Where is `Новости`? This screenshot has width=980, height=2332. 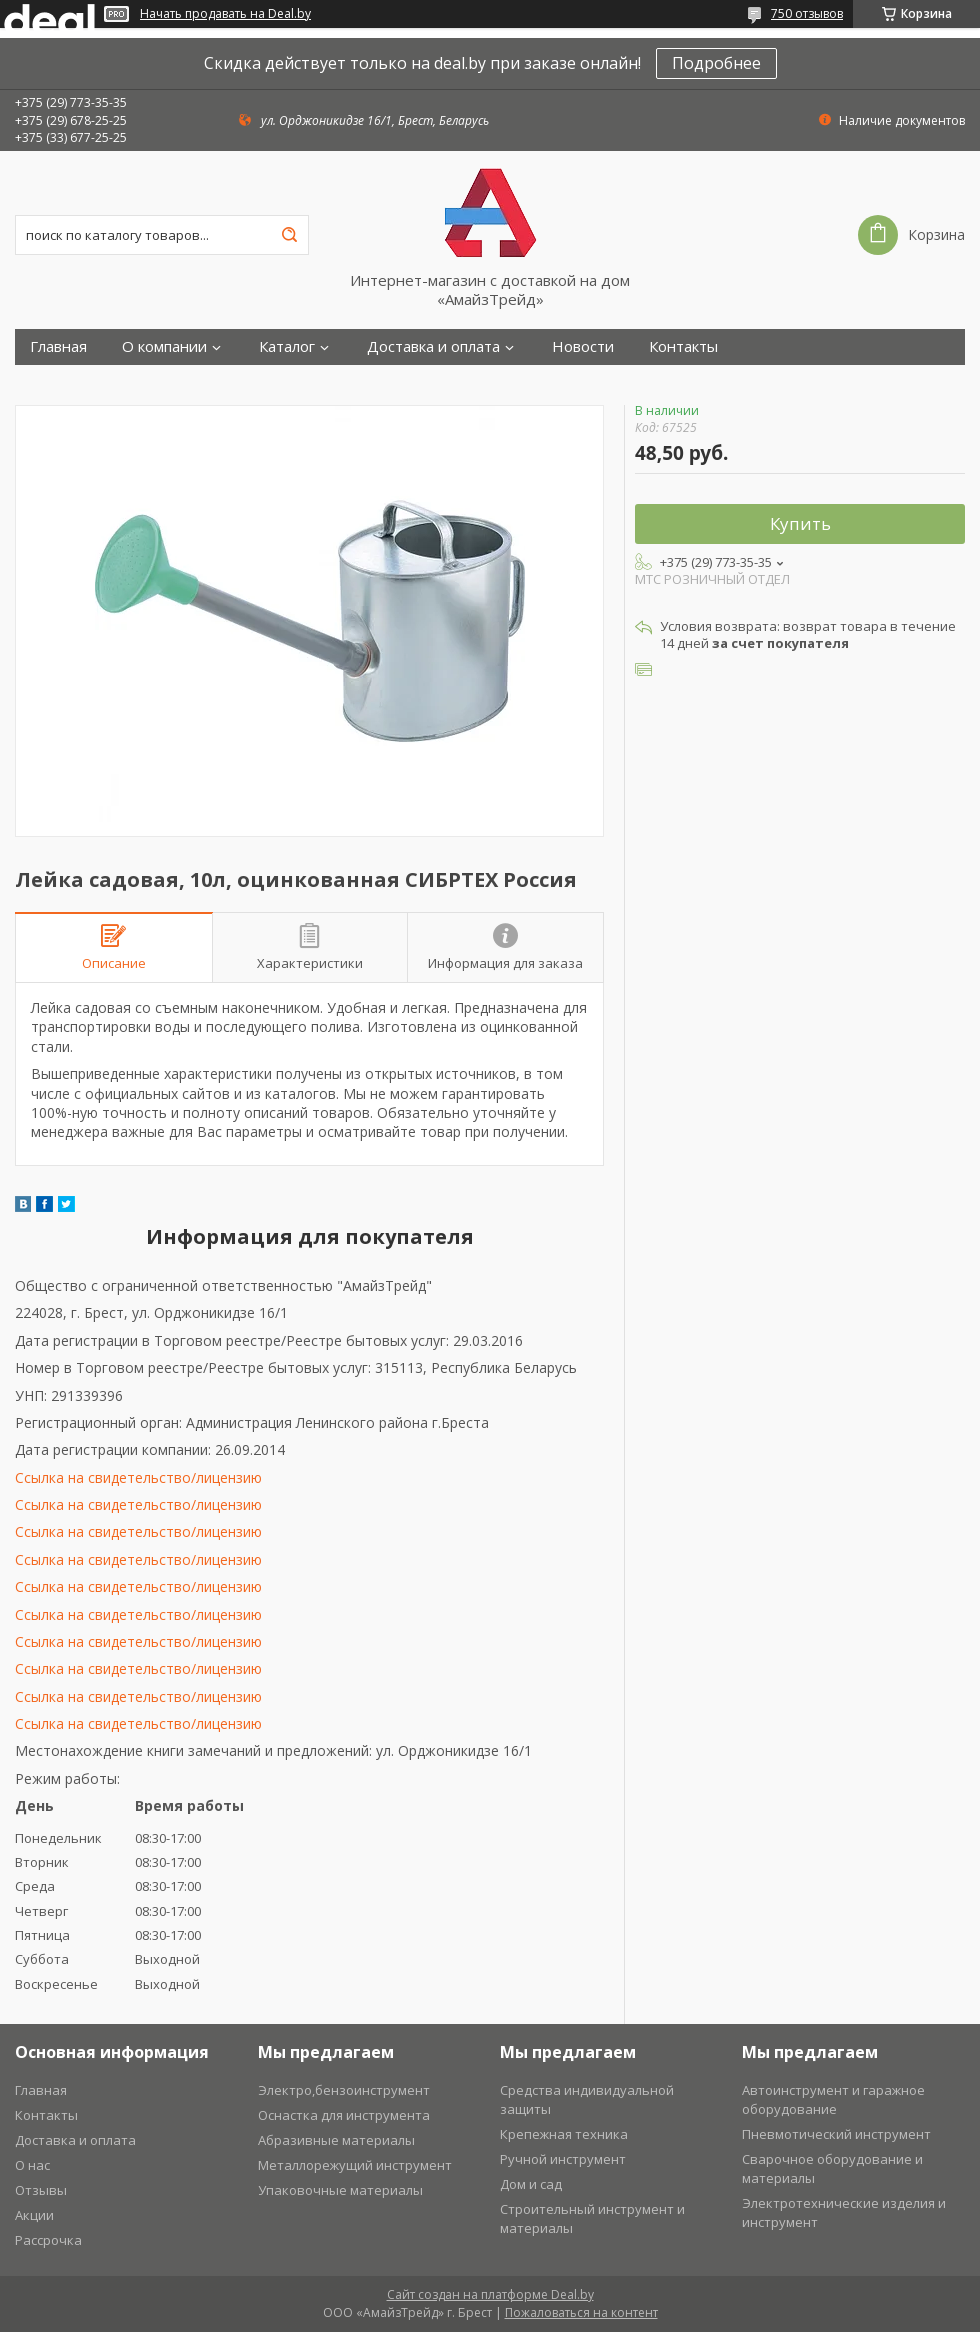
Новости is located at coordinates (583, 346).